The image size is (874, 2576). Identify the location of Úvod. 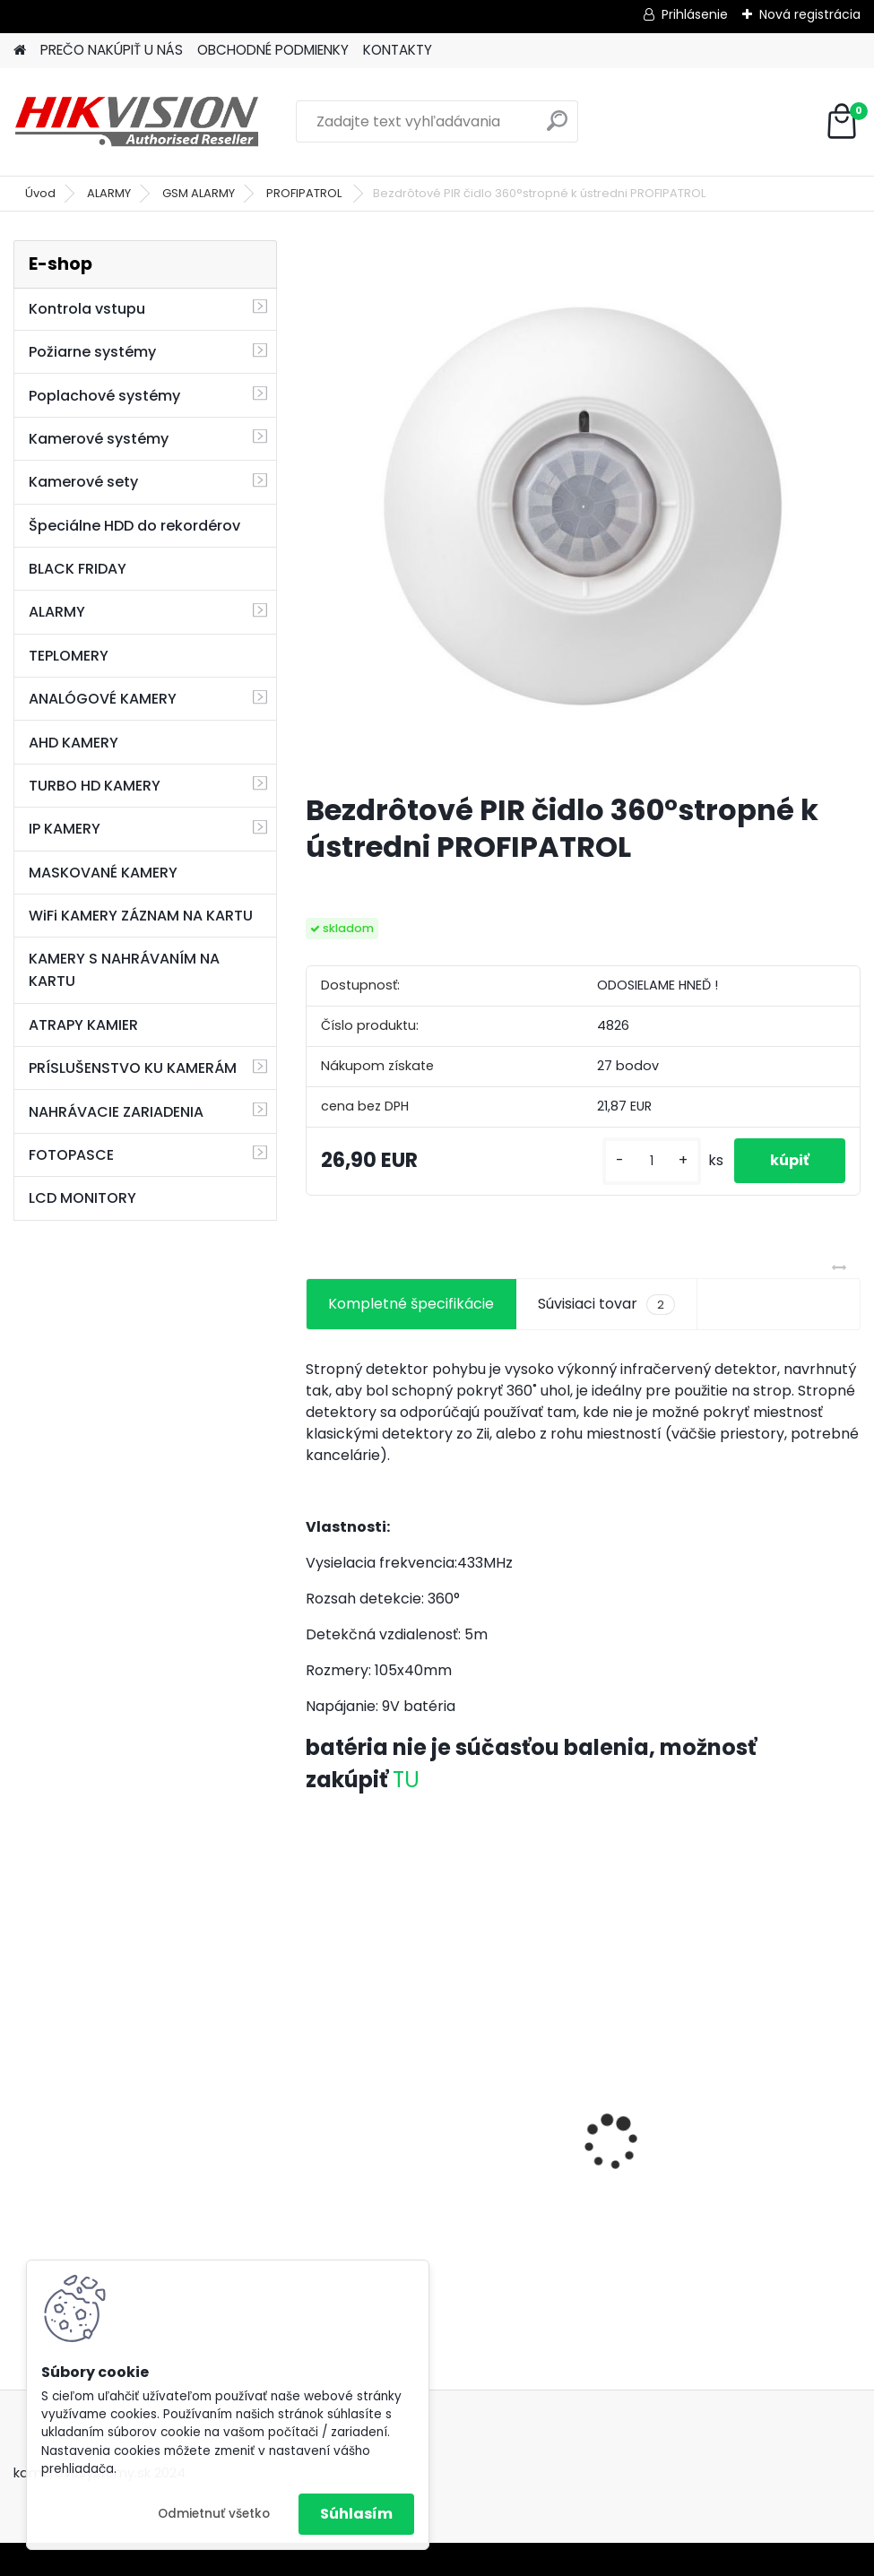
(40, 193).